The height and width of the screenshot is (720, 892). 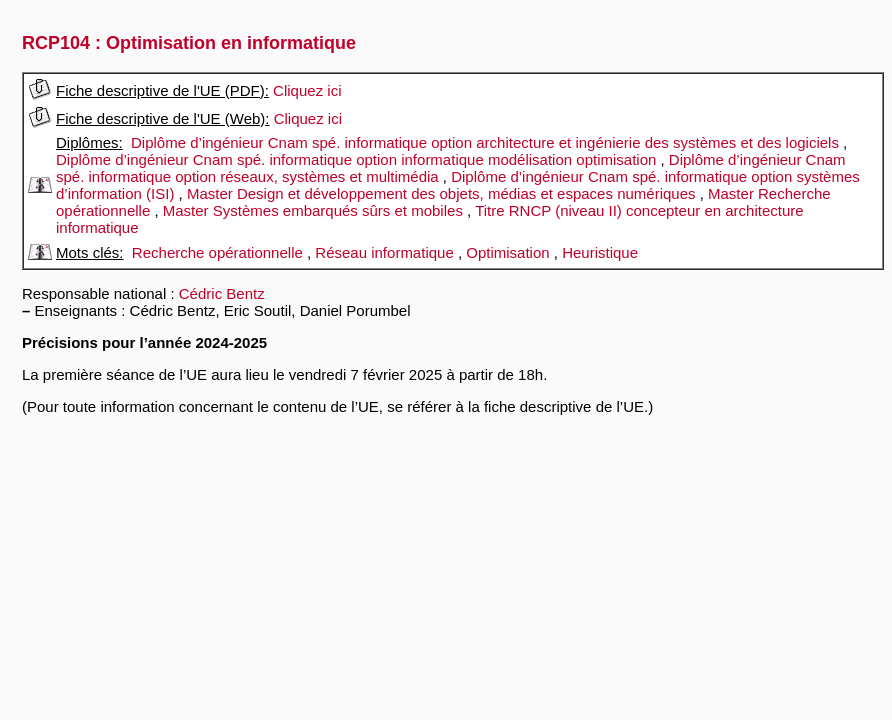 I want to click on Heuristique, so click(x=600, y=252).